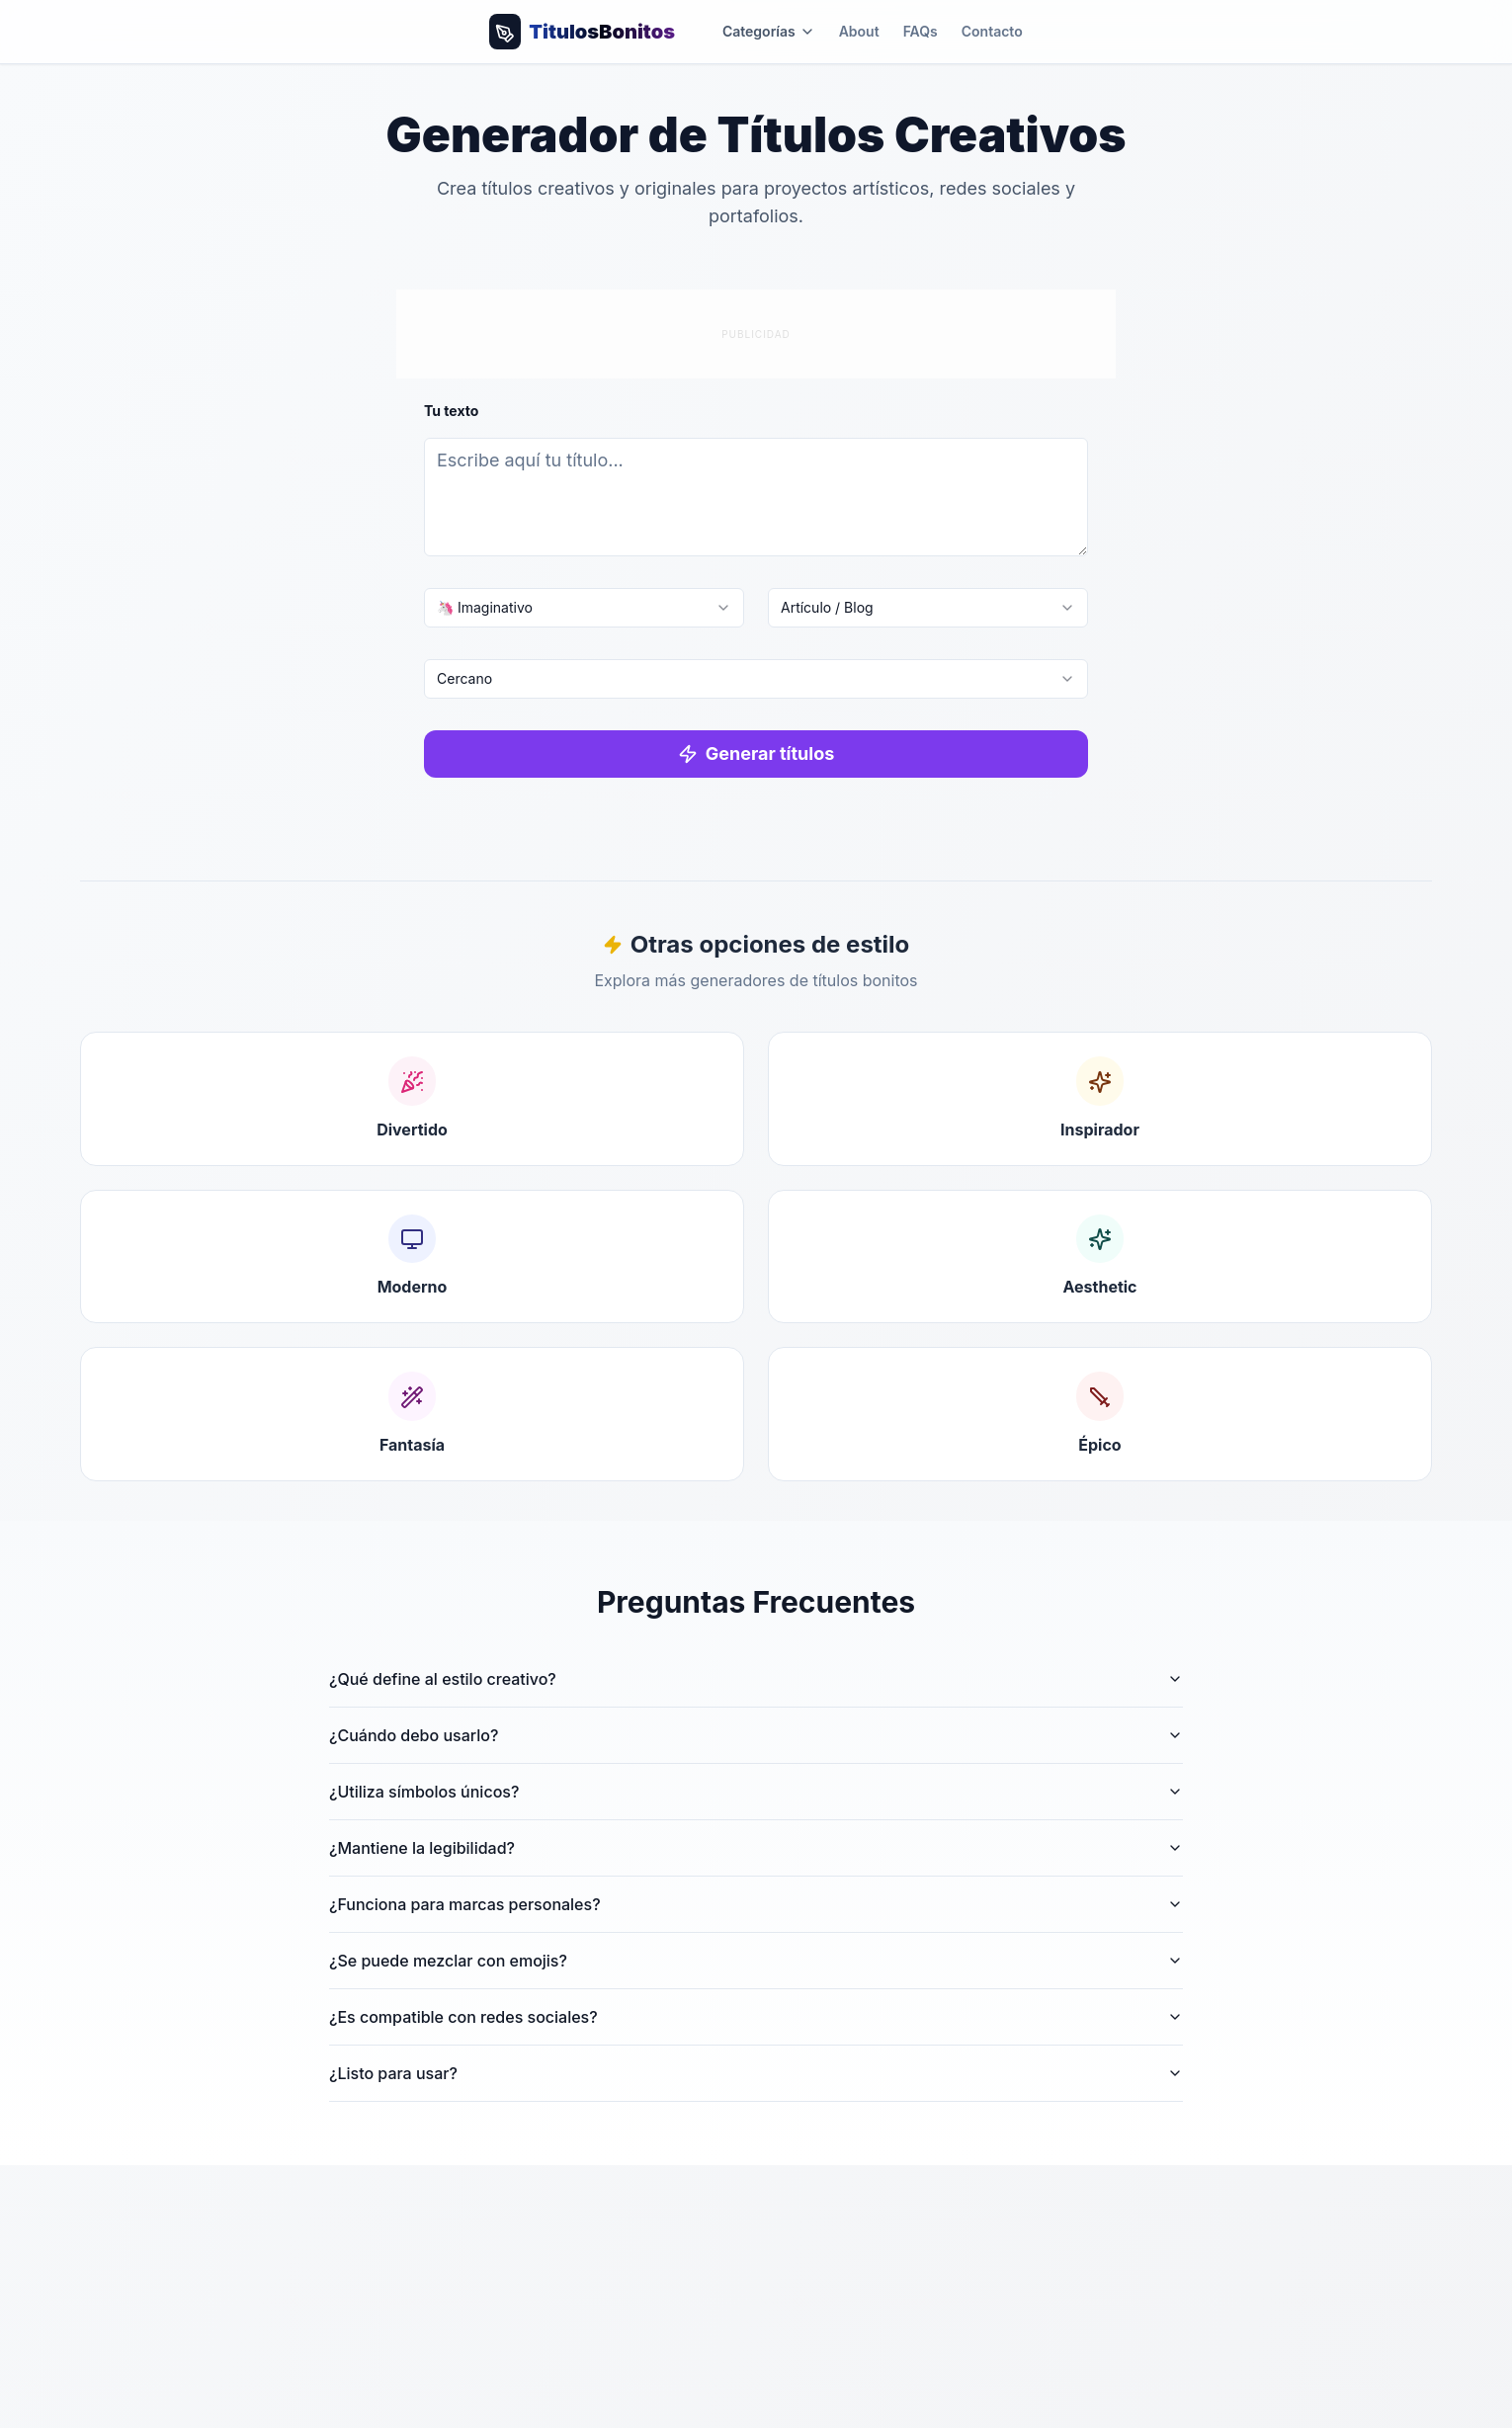 The image size is (1512, 2428). What do you see at coordinates (756, 1791) in the screenshot?
I see `¿Utiliza símbolos únicos?` at bounding box center [756, 1791].